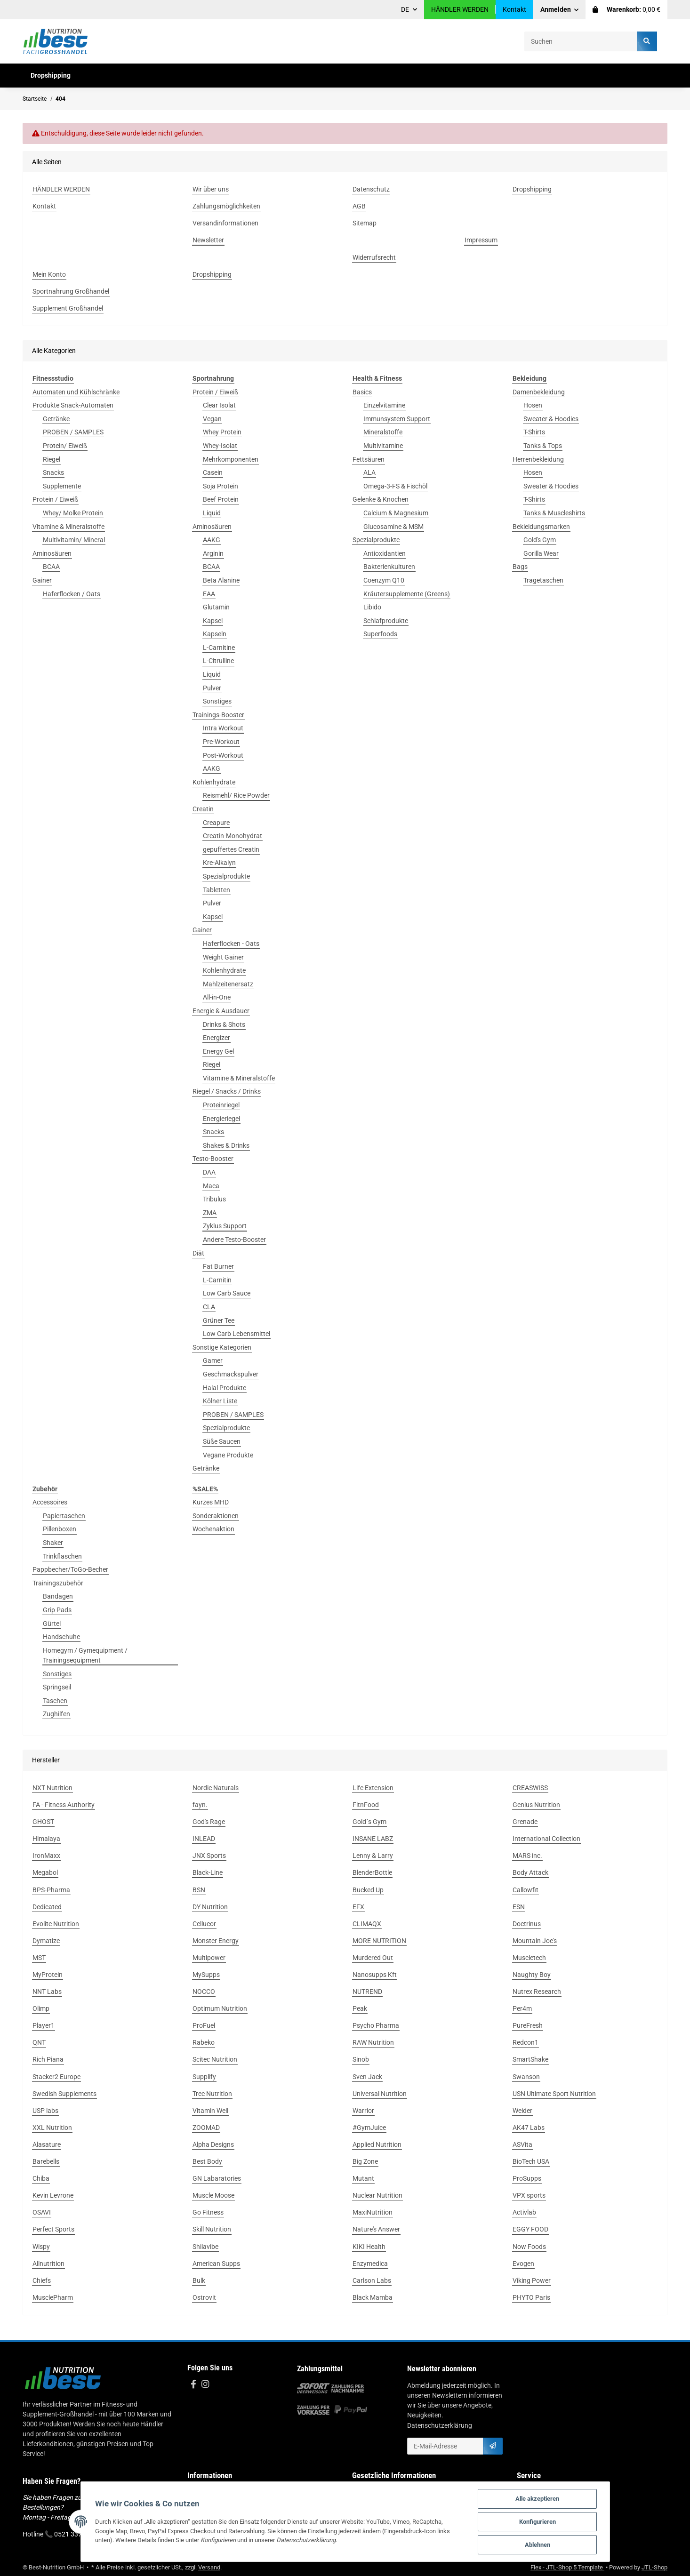 This screenshot has height=2576, width=690. Describe the element at coordinates (216, 607) in the screenshot. I see `Glutamin` at that location.